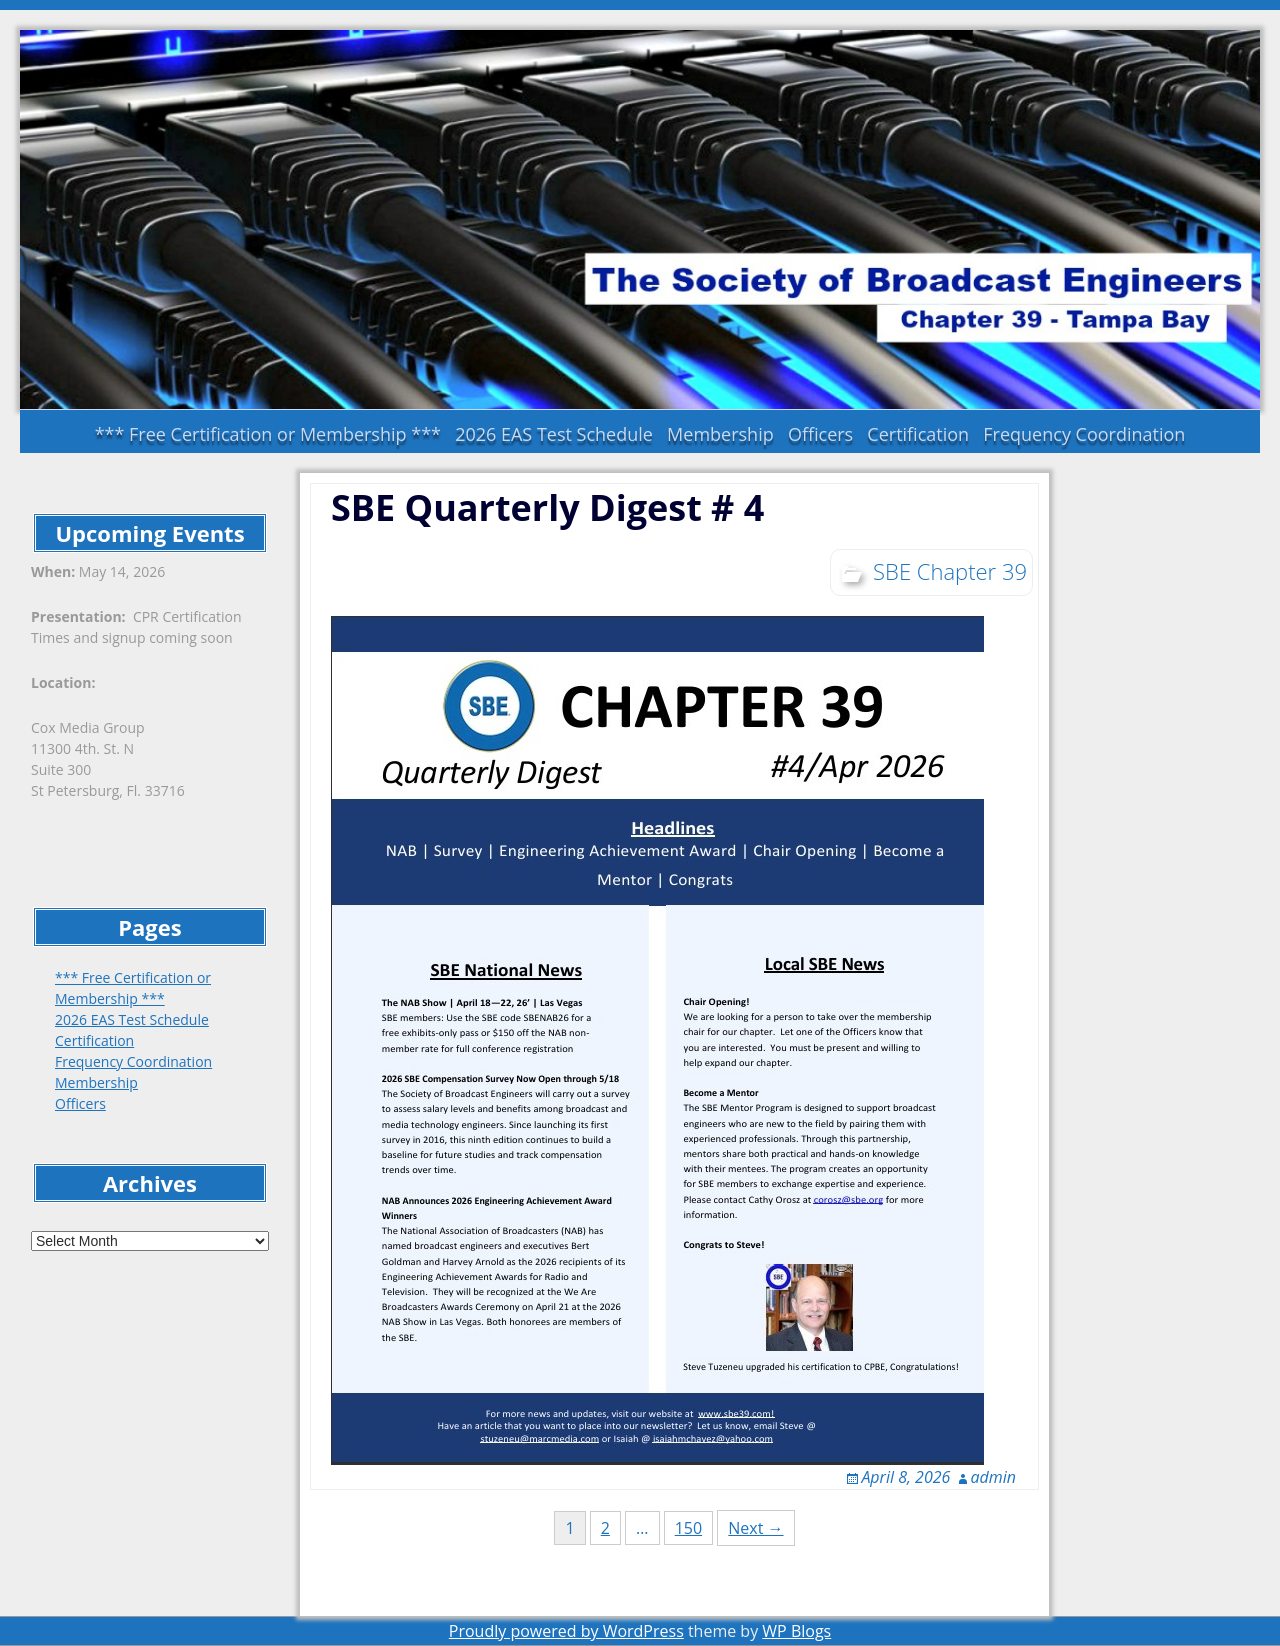 Image resolution: width=1280 pixels, height=1646 pixels. What do you see at coordinates (566, 1631) in the screenshot?
I see `Proudly powered by WordPress` at bounding box center [566, 1631].